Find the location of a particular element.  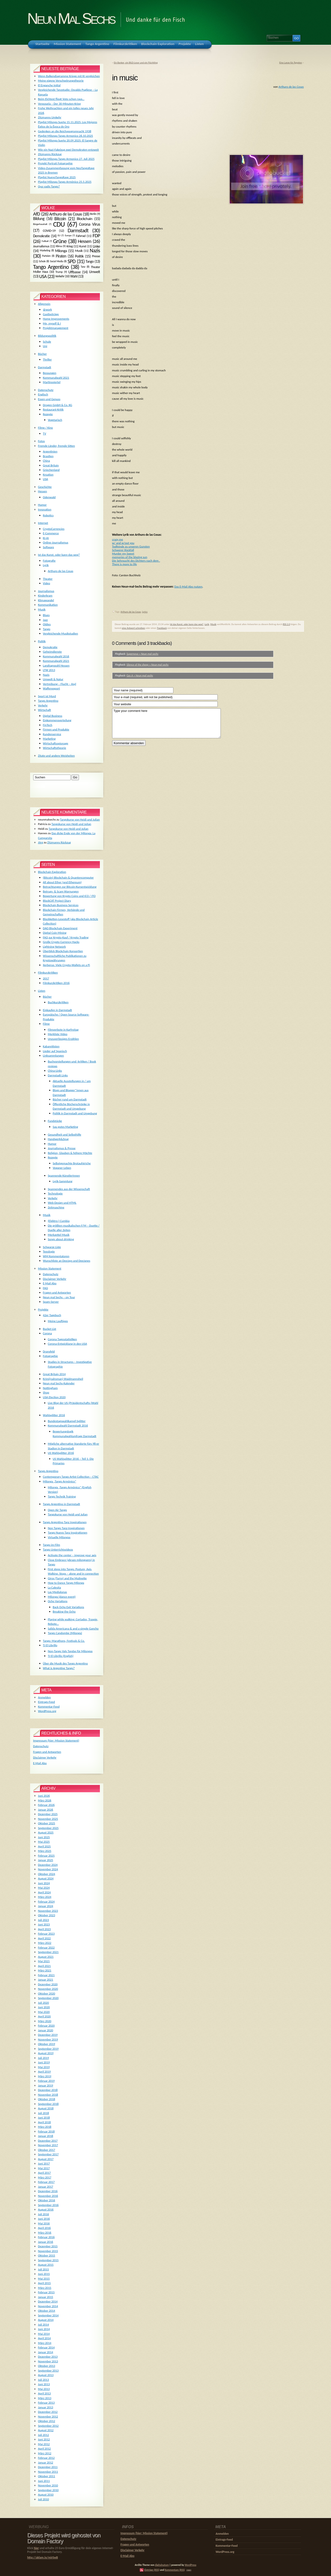

Oktober 2014 is located at coordinates (46, 2310).